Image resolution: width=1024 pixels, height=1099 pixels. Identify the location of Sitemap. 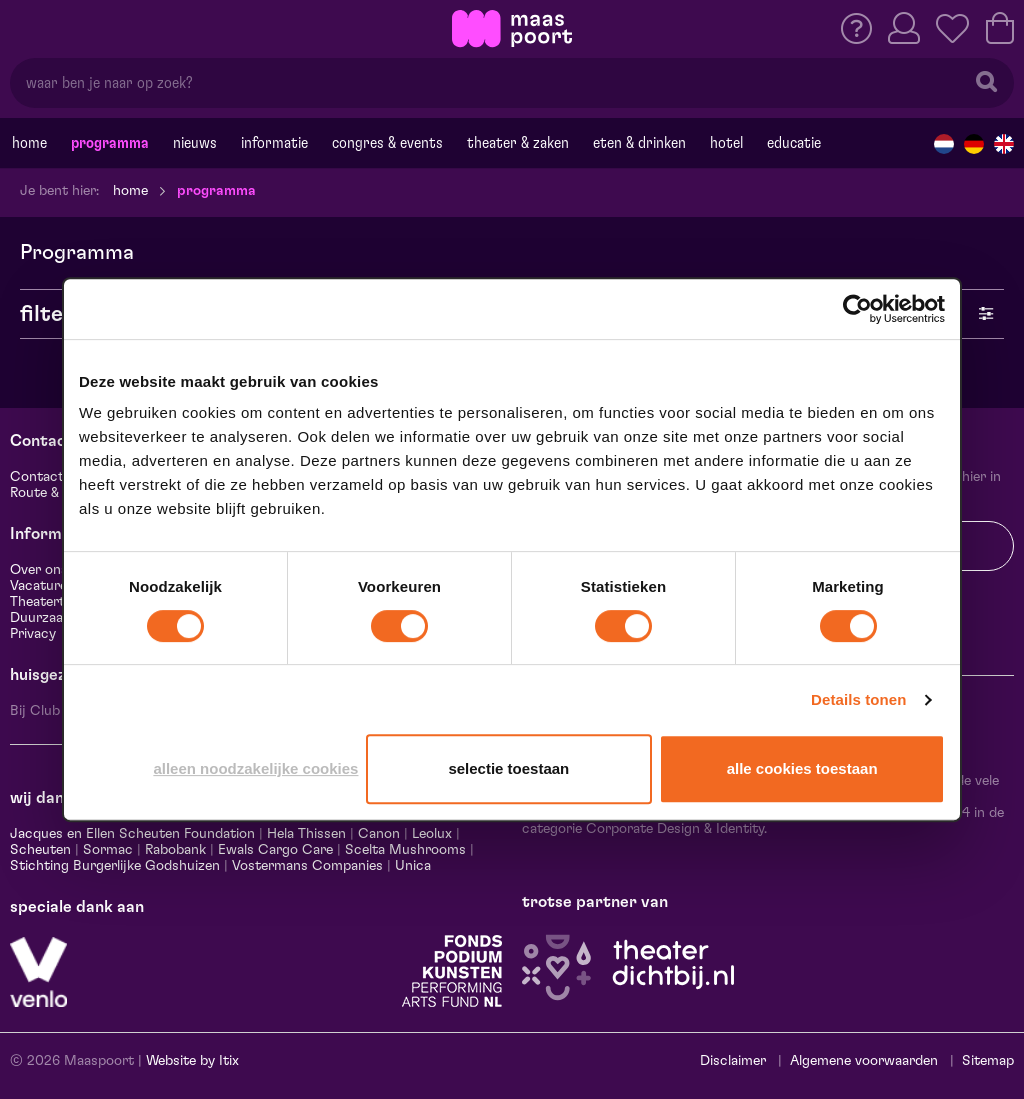
(988, 1061).